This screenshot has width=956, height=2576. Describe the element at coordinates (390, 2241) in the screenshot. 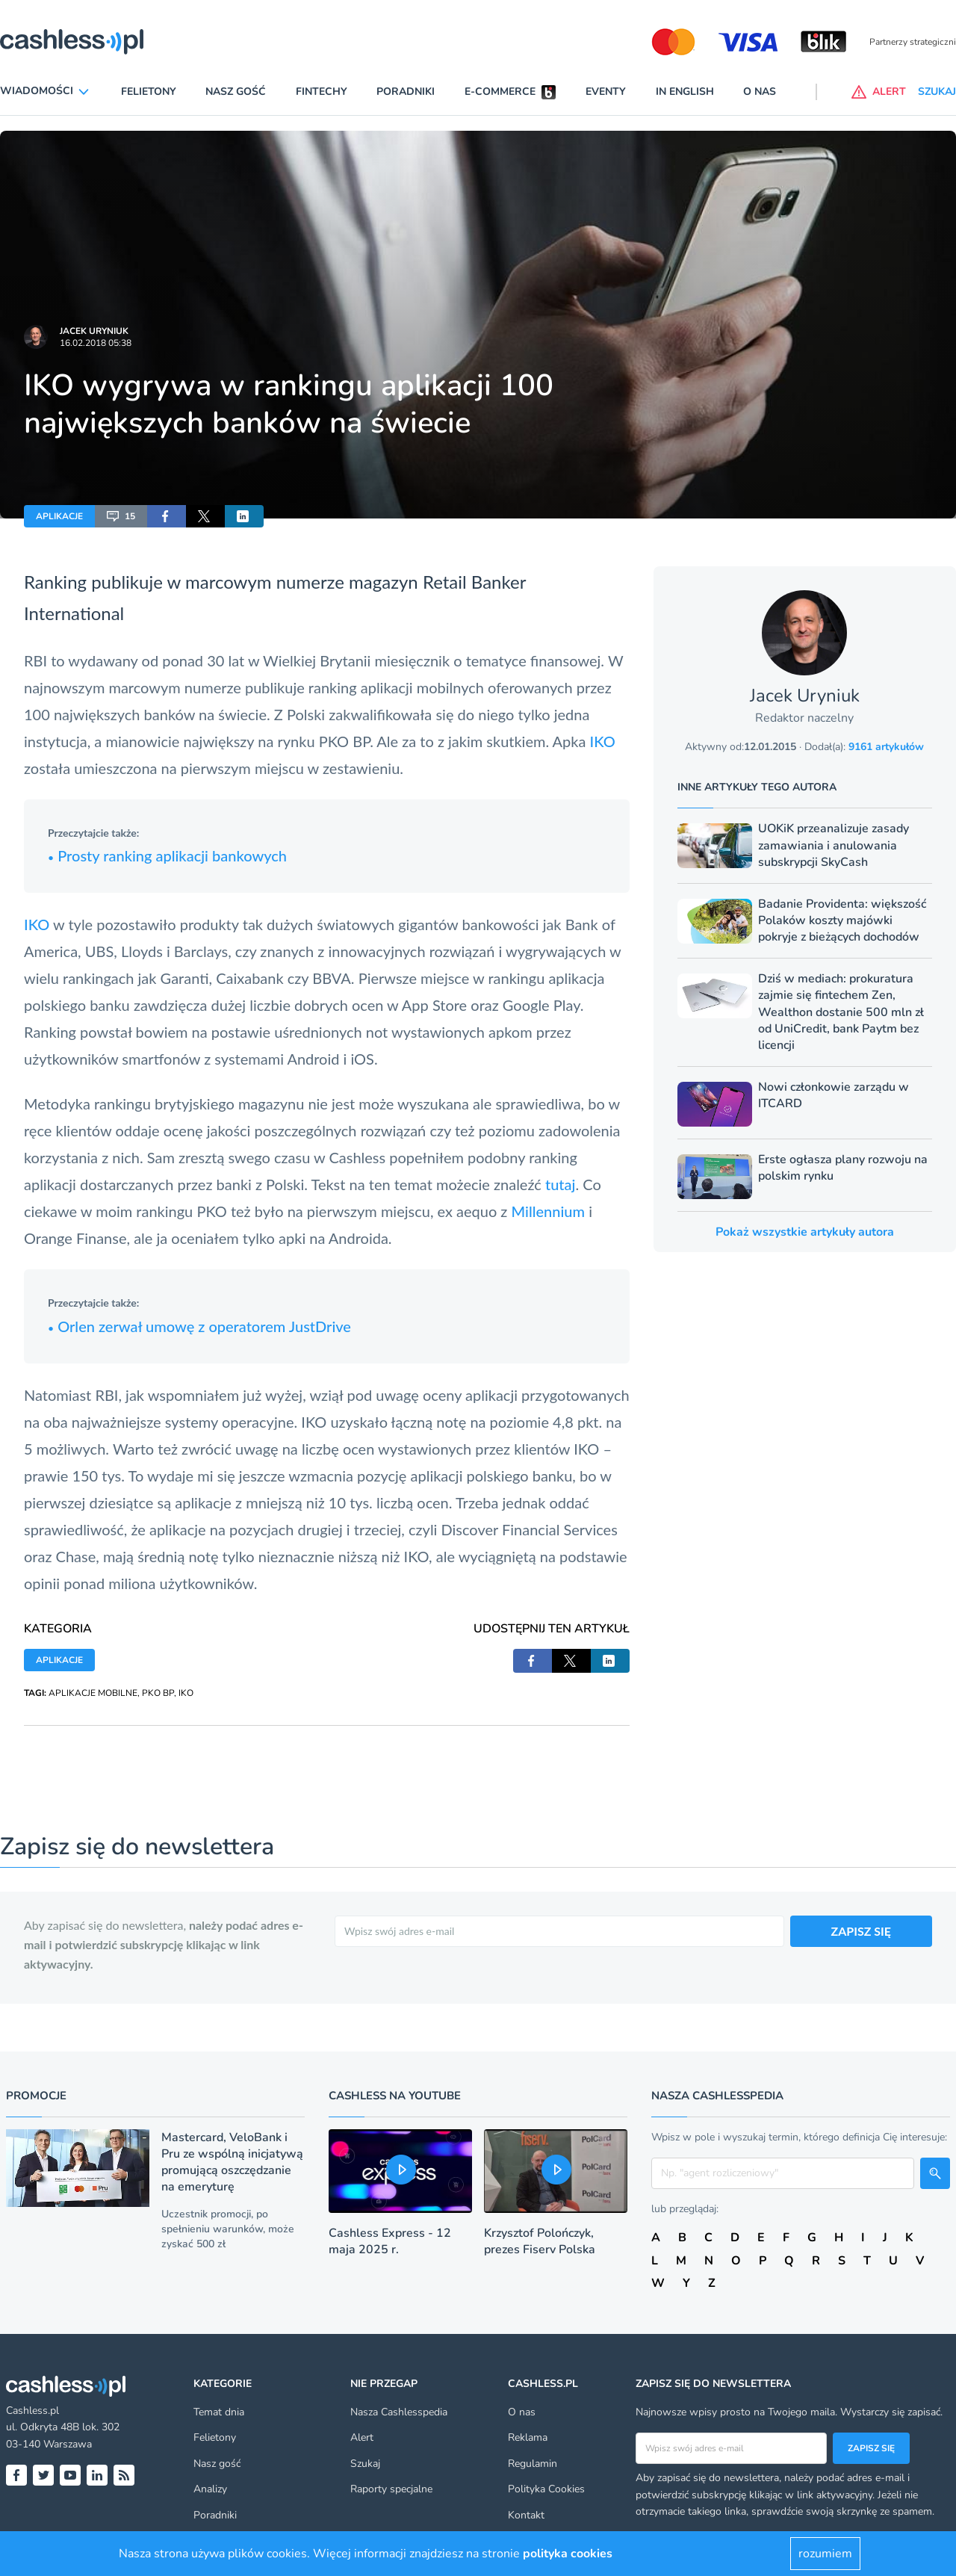

I see `Cashless Express - 12 maja 2025 r.` at that location.